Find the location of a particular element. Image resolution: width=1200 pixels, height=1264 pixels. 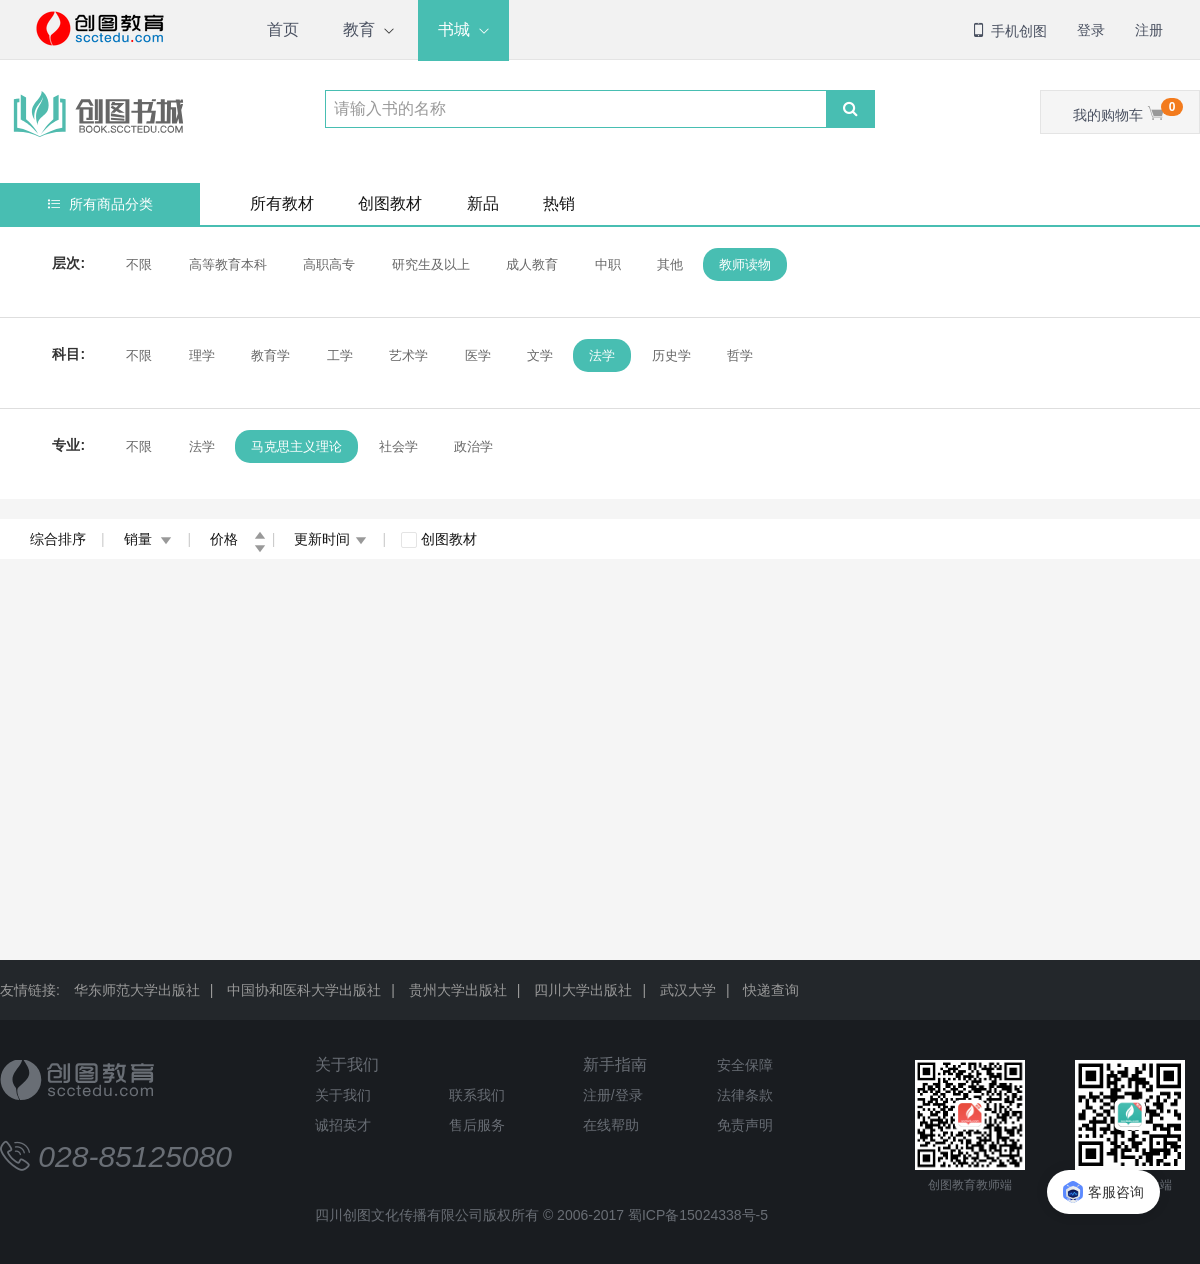

新手指南 is located at coordinates (615, 1064).